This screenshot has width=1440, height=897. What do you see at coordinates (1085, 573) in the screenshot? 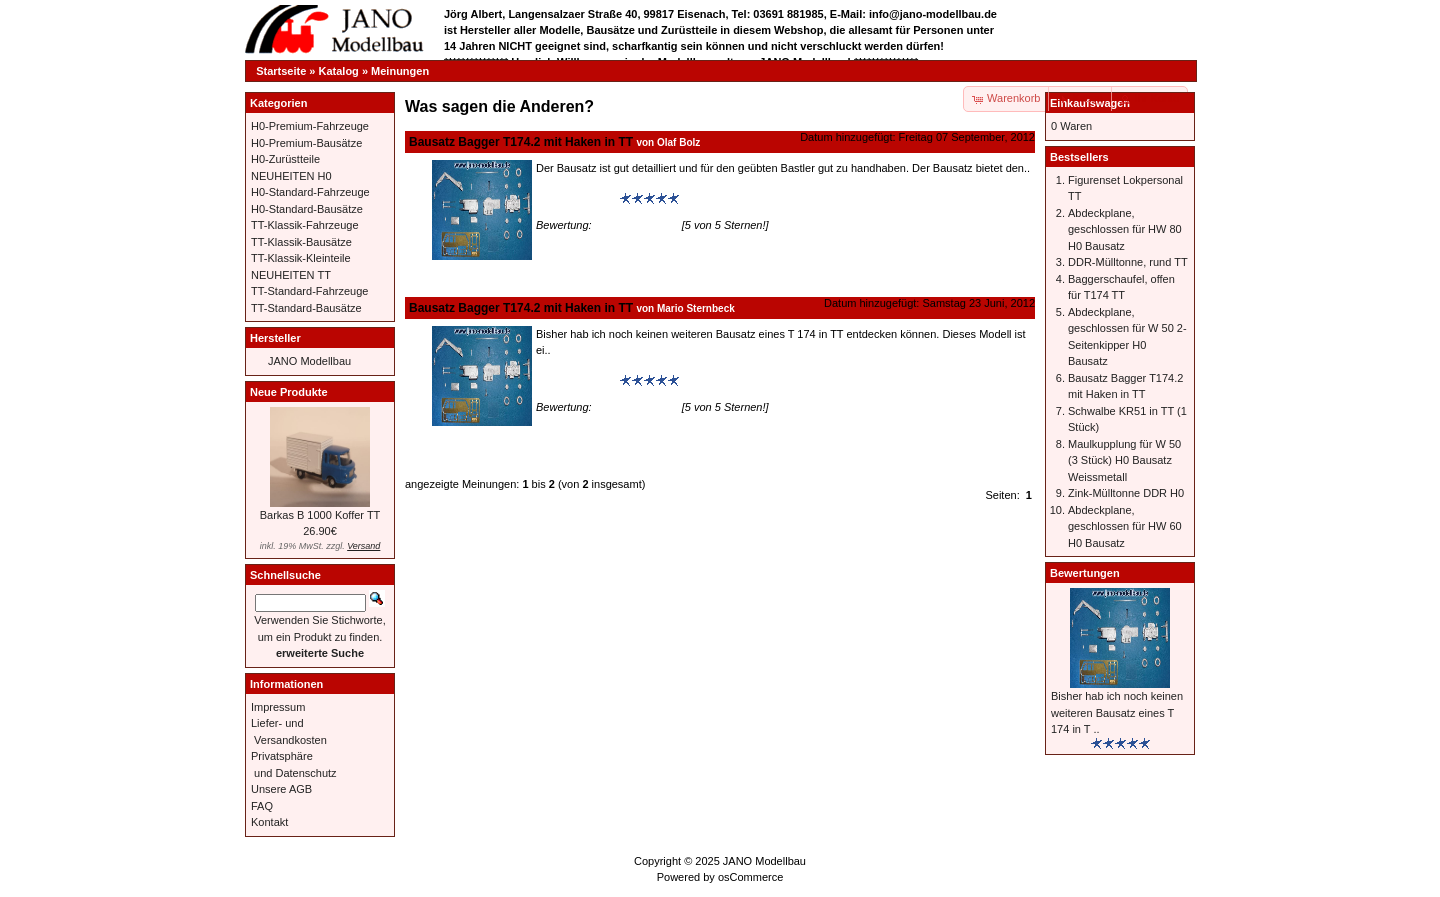
I see `Bewertungen` at bounding box center [1085, 573].